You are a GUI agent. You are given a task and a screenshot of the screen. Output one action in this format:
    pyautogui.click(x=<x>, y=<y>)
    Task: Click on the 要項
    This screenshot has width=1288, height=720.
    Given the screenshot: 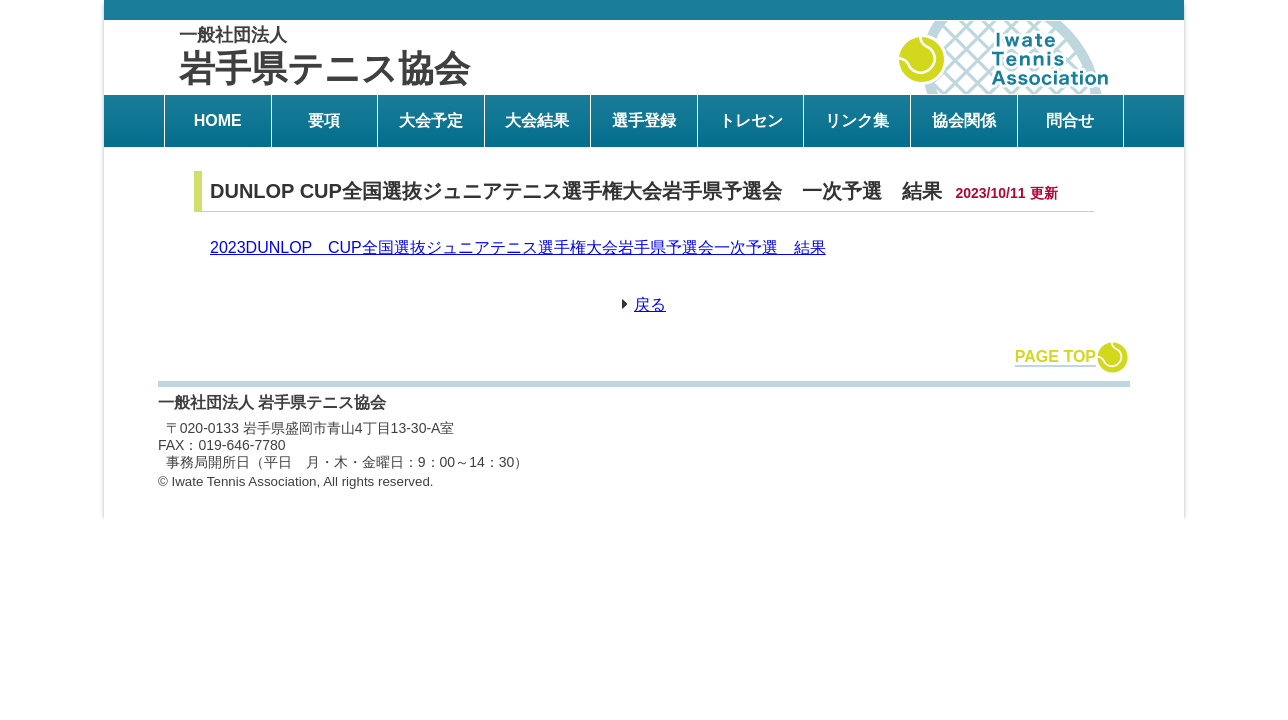 What is the action you would take?
    pyautogui.click(x=324, y=120)
    